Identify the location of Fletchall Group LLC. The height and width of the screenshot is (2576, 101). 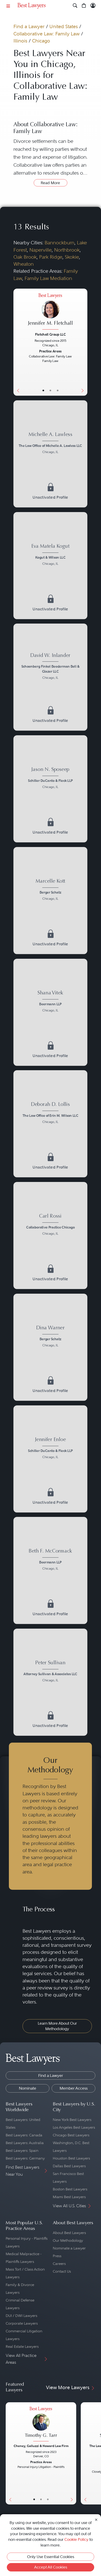
(50, 334).